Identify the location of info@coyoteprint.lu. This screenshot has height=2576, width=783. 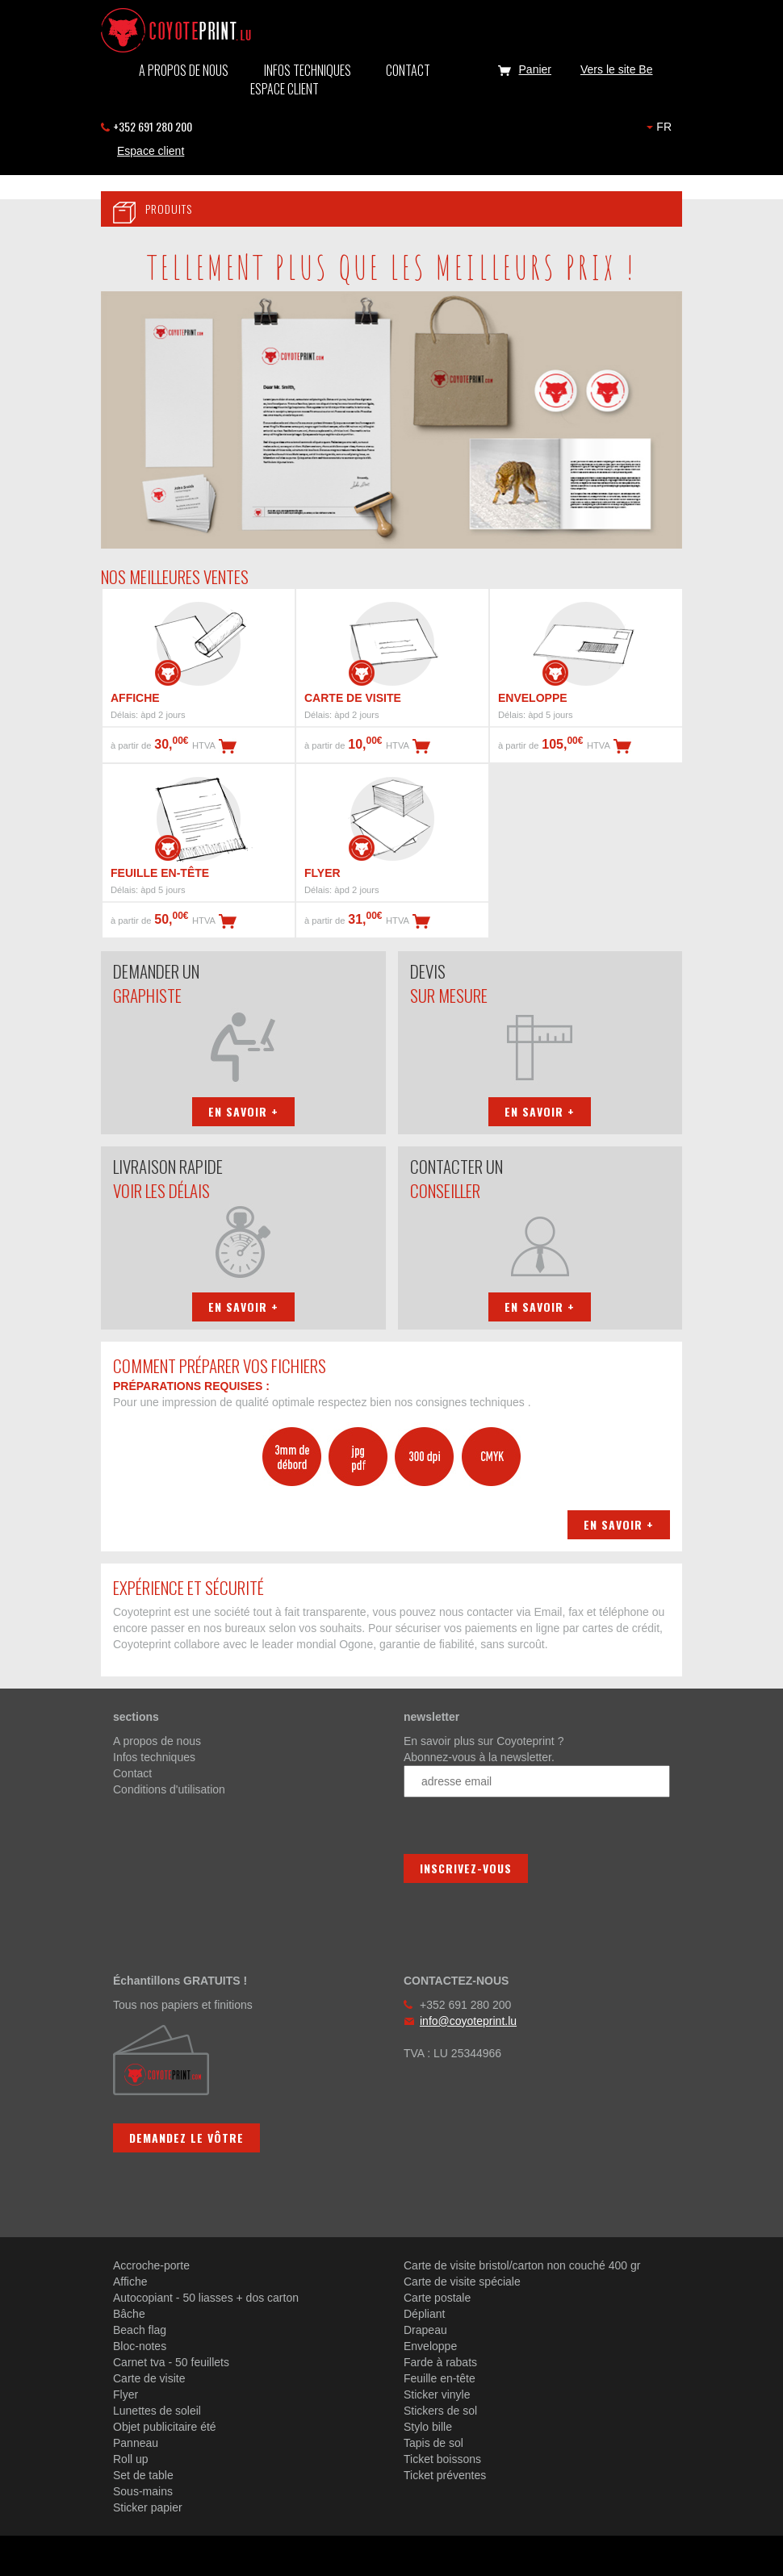
(468, 2020).